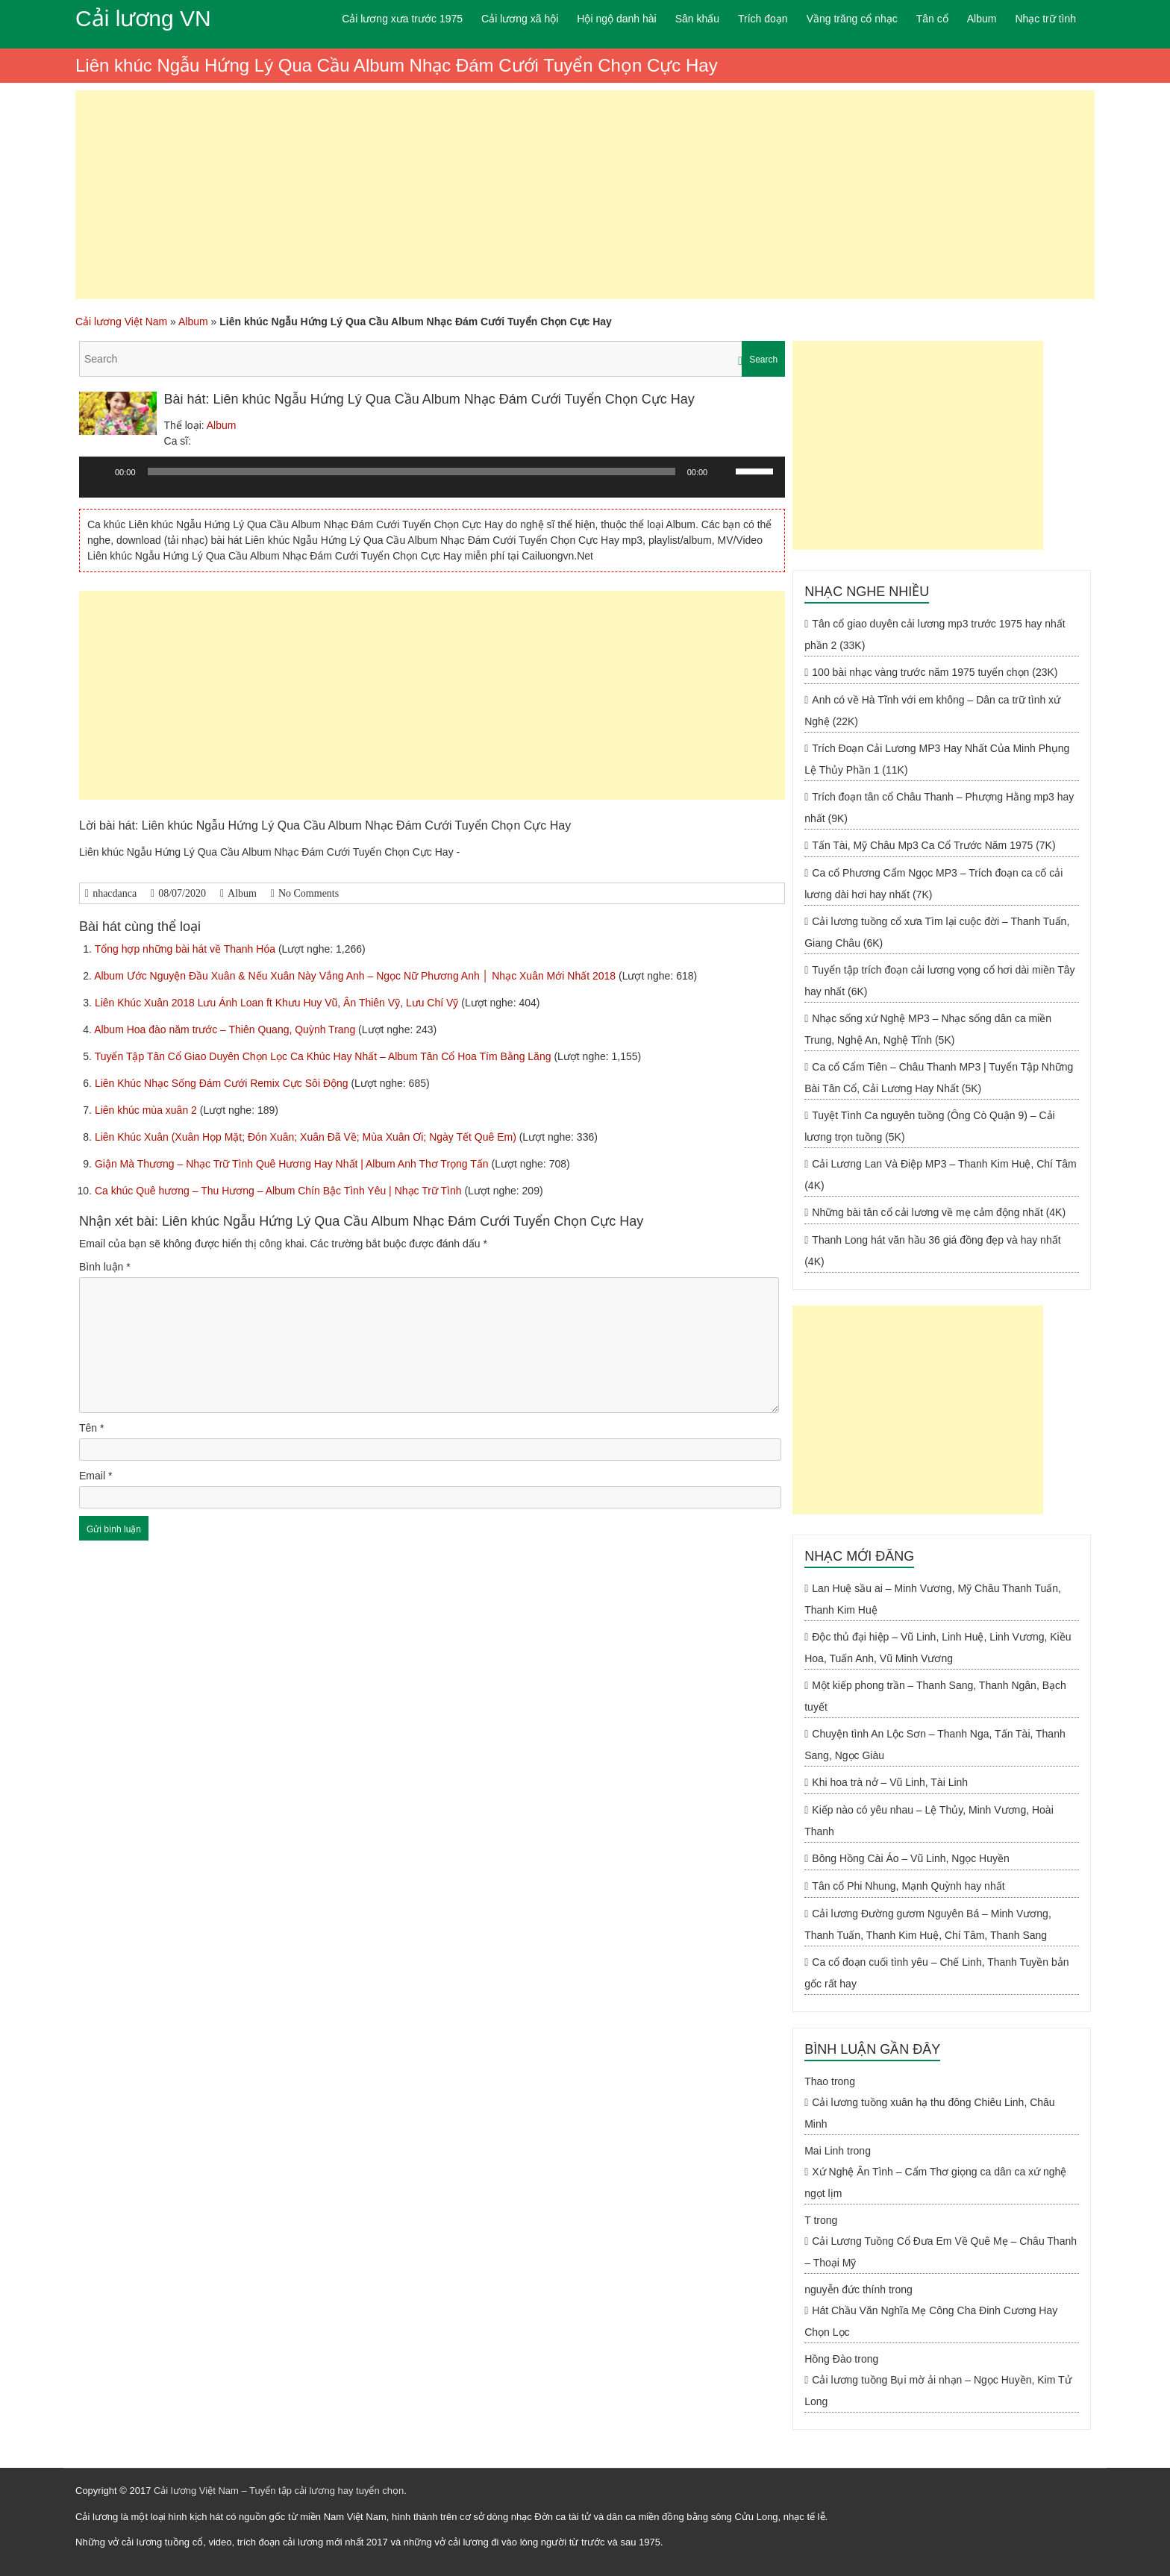  Describe the element at coordinates (763, 359) in the screenshot. I see `Search` at that location.